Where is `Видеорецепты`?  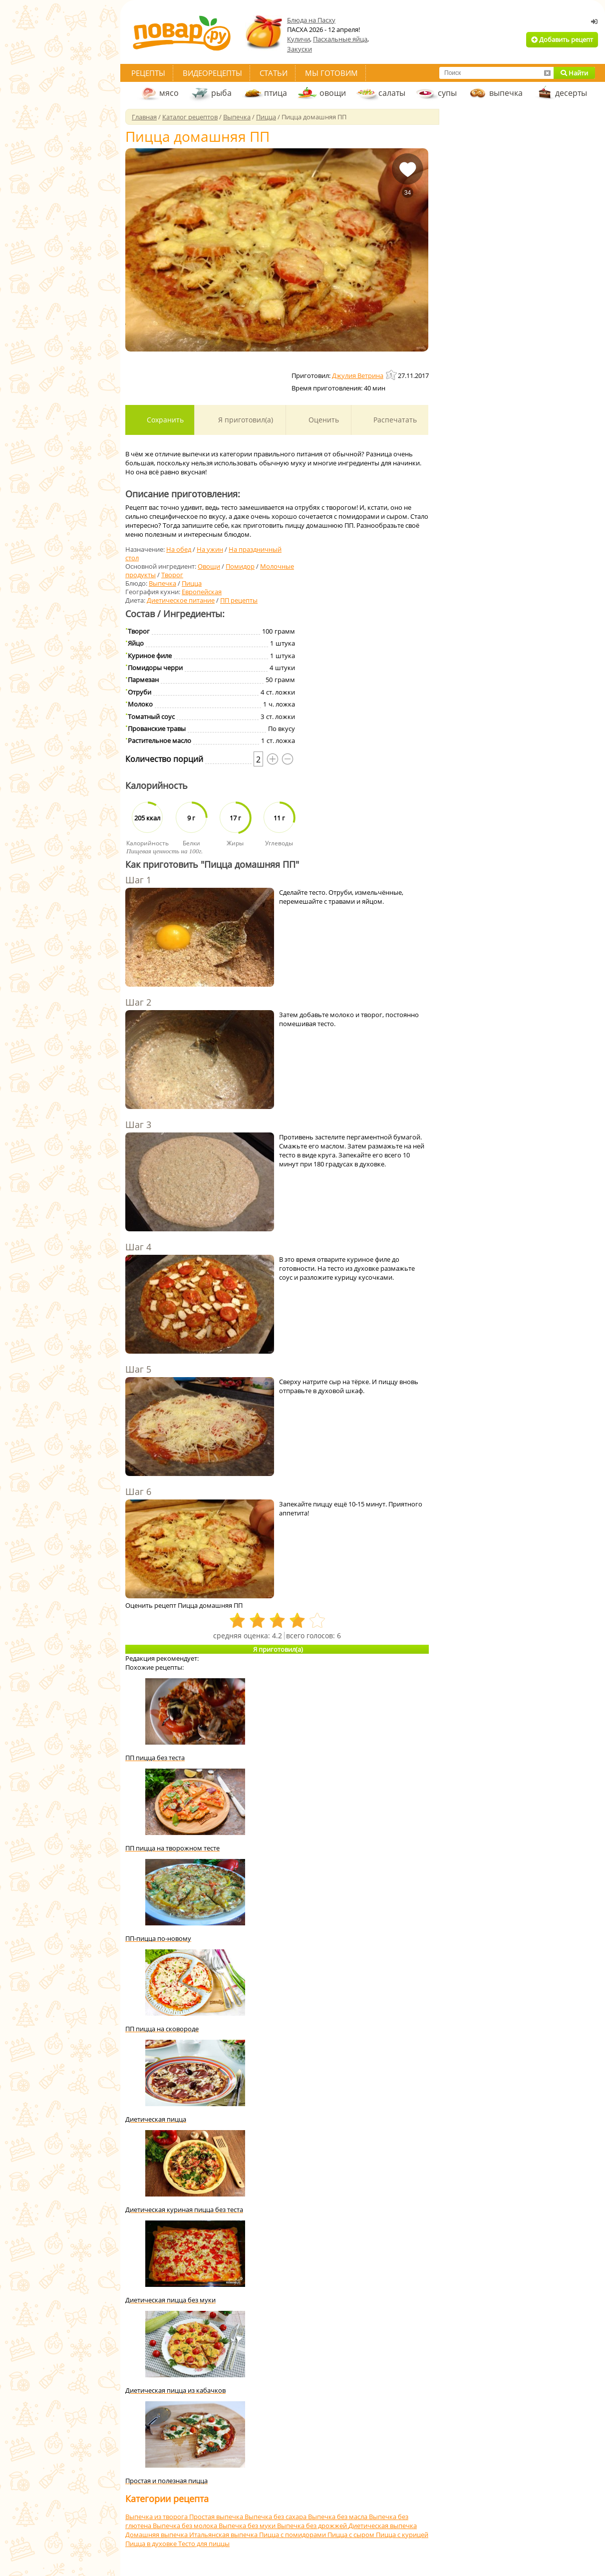 Видеорецепты is located at coordinates (212, 73).